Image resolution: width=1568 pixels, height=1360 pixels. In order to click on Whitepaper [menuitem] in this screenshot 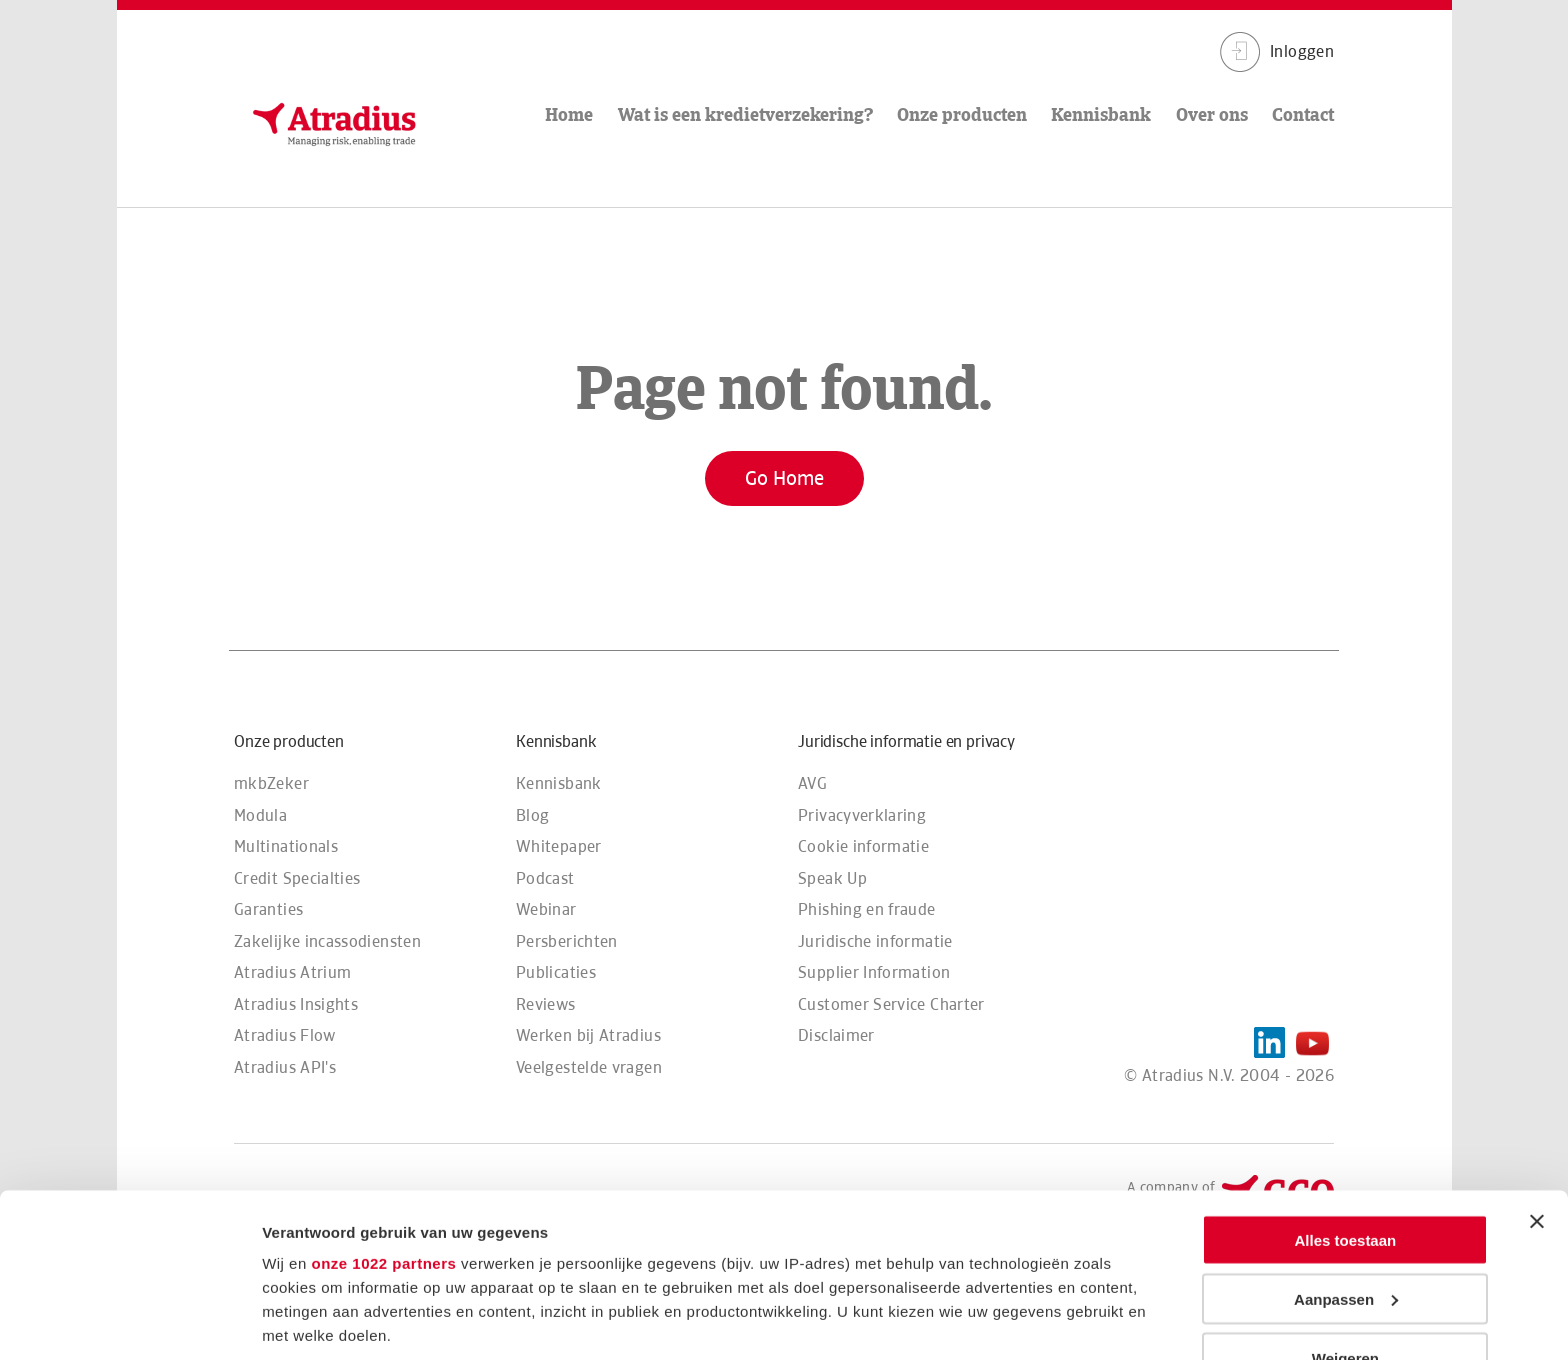, I will do `click(559, 846)`.